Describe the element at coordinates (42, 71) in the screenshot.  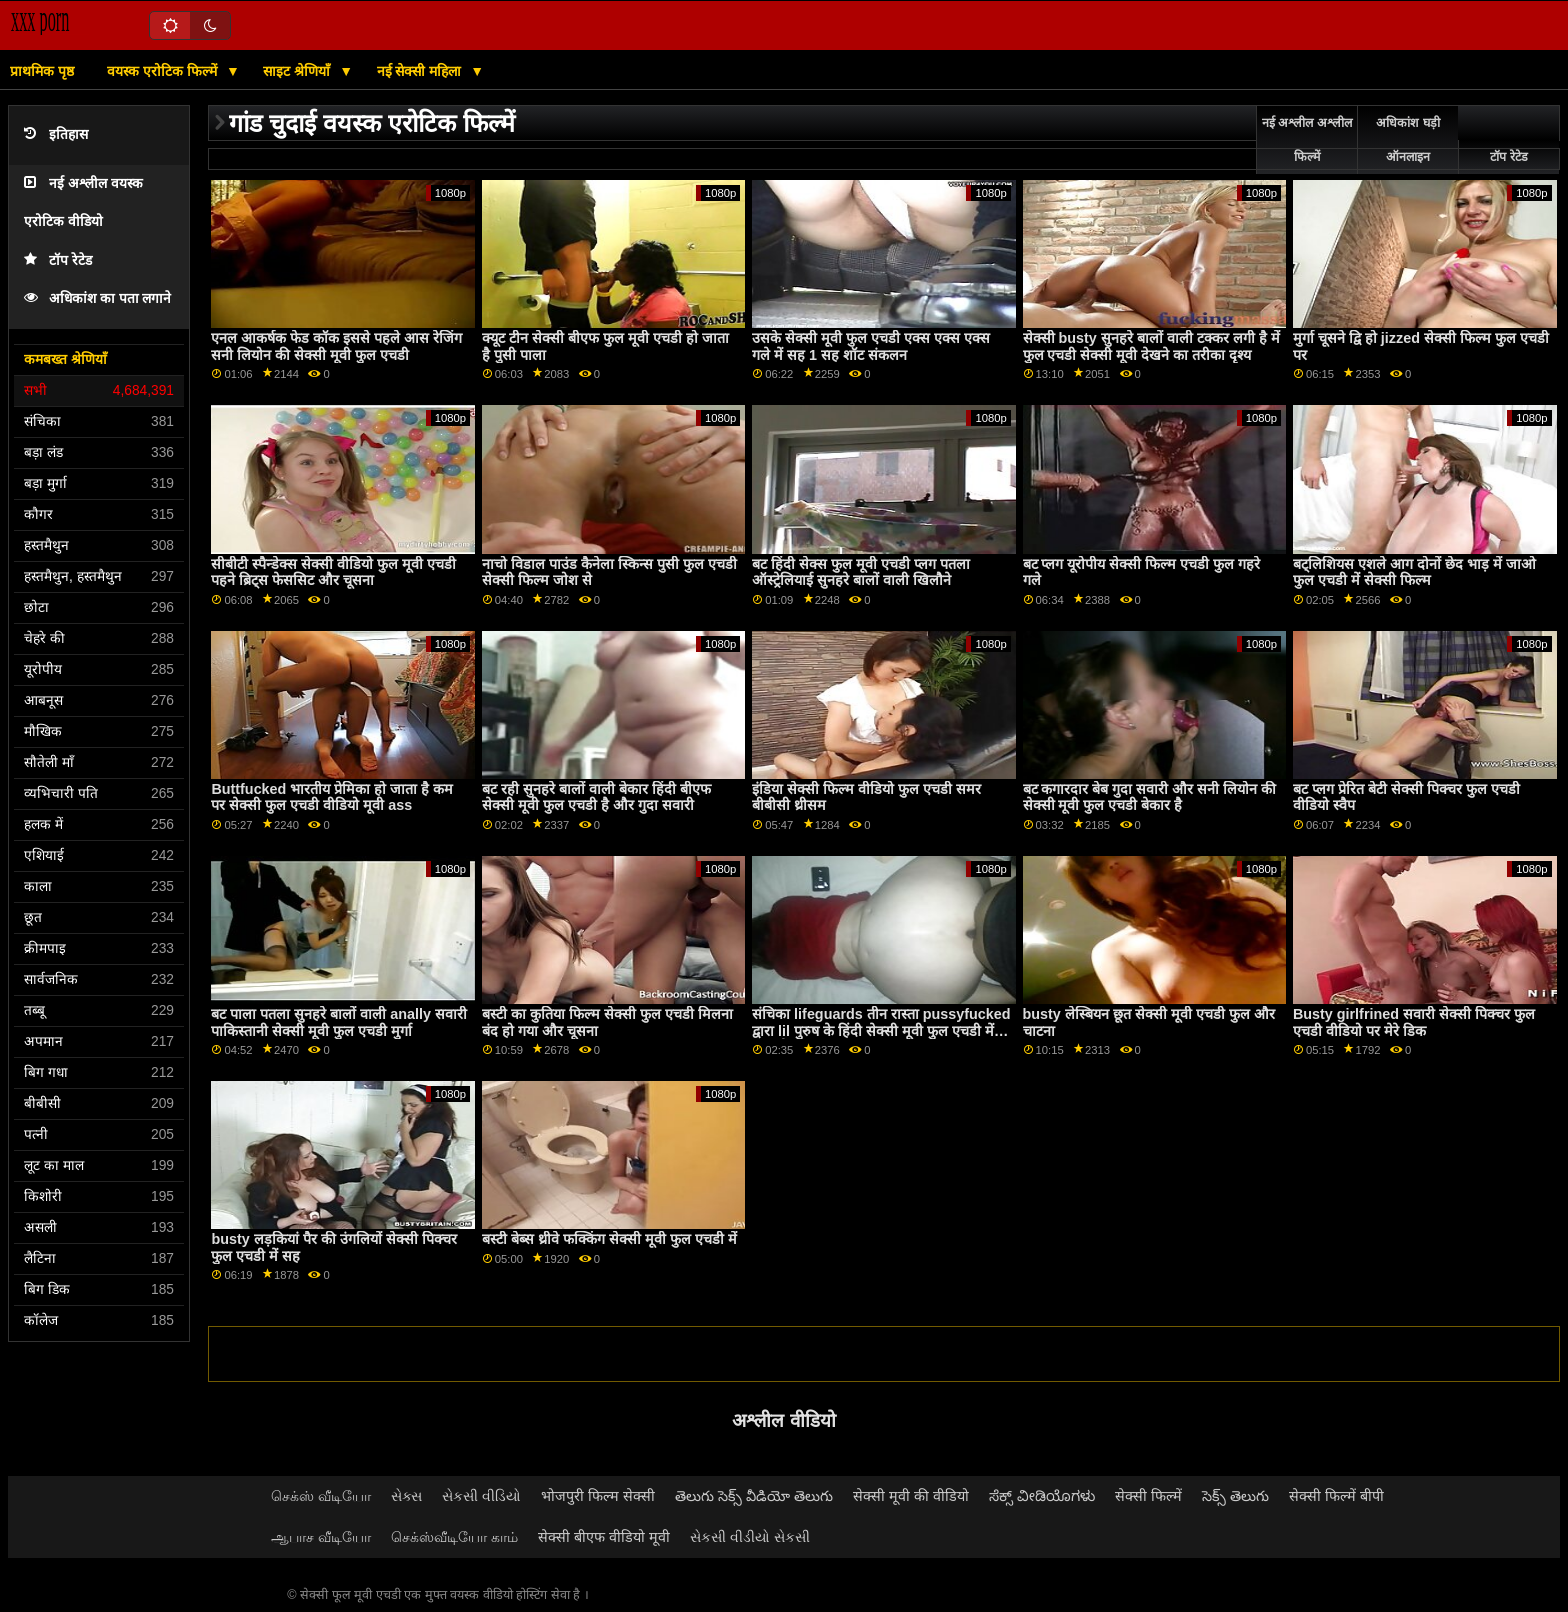
I see `प्राथमिक पृष्ठ` at that location.